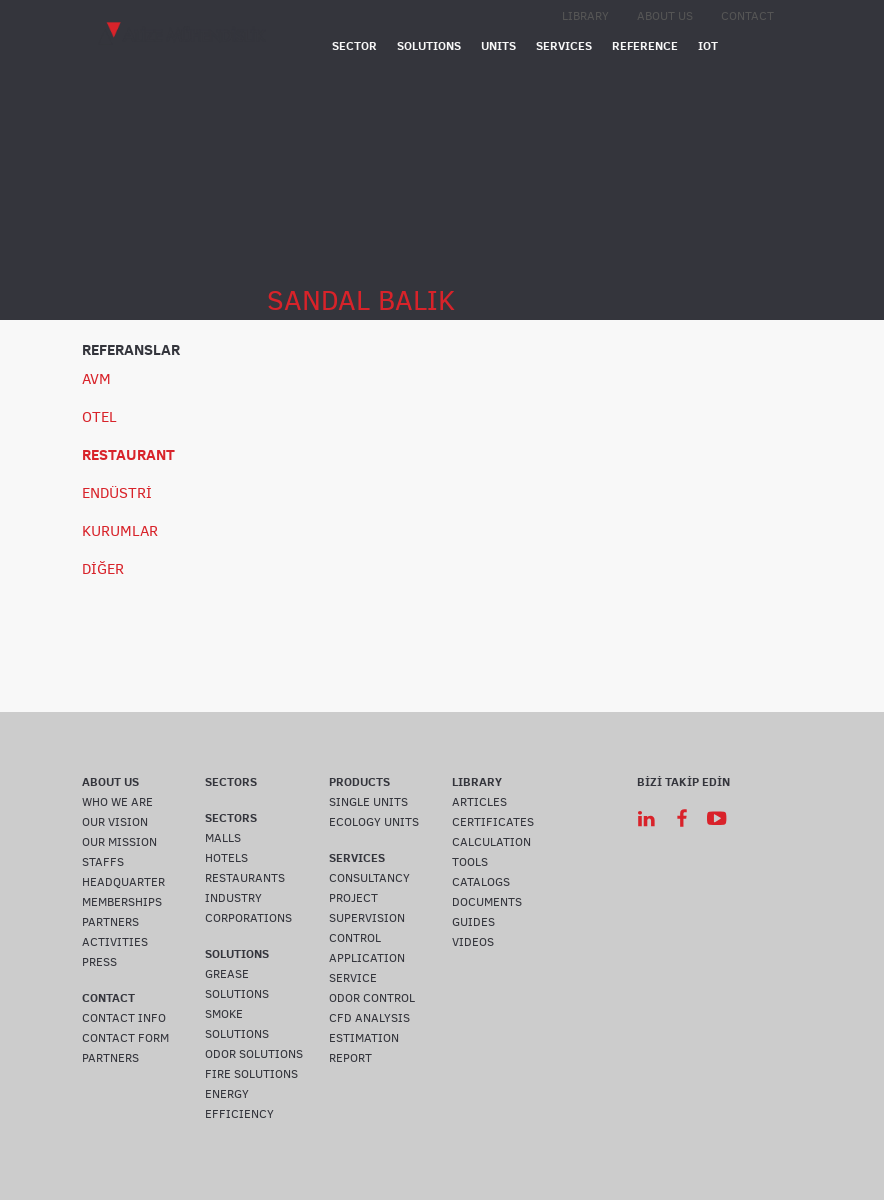 This screenshot has width=884, height=1200. I want to click on ECOLOGY UNITS, so click(374, 822).